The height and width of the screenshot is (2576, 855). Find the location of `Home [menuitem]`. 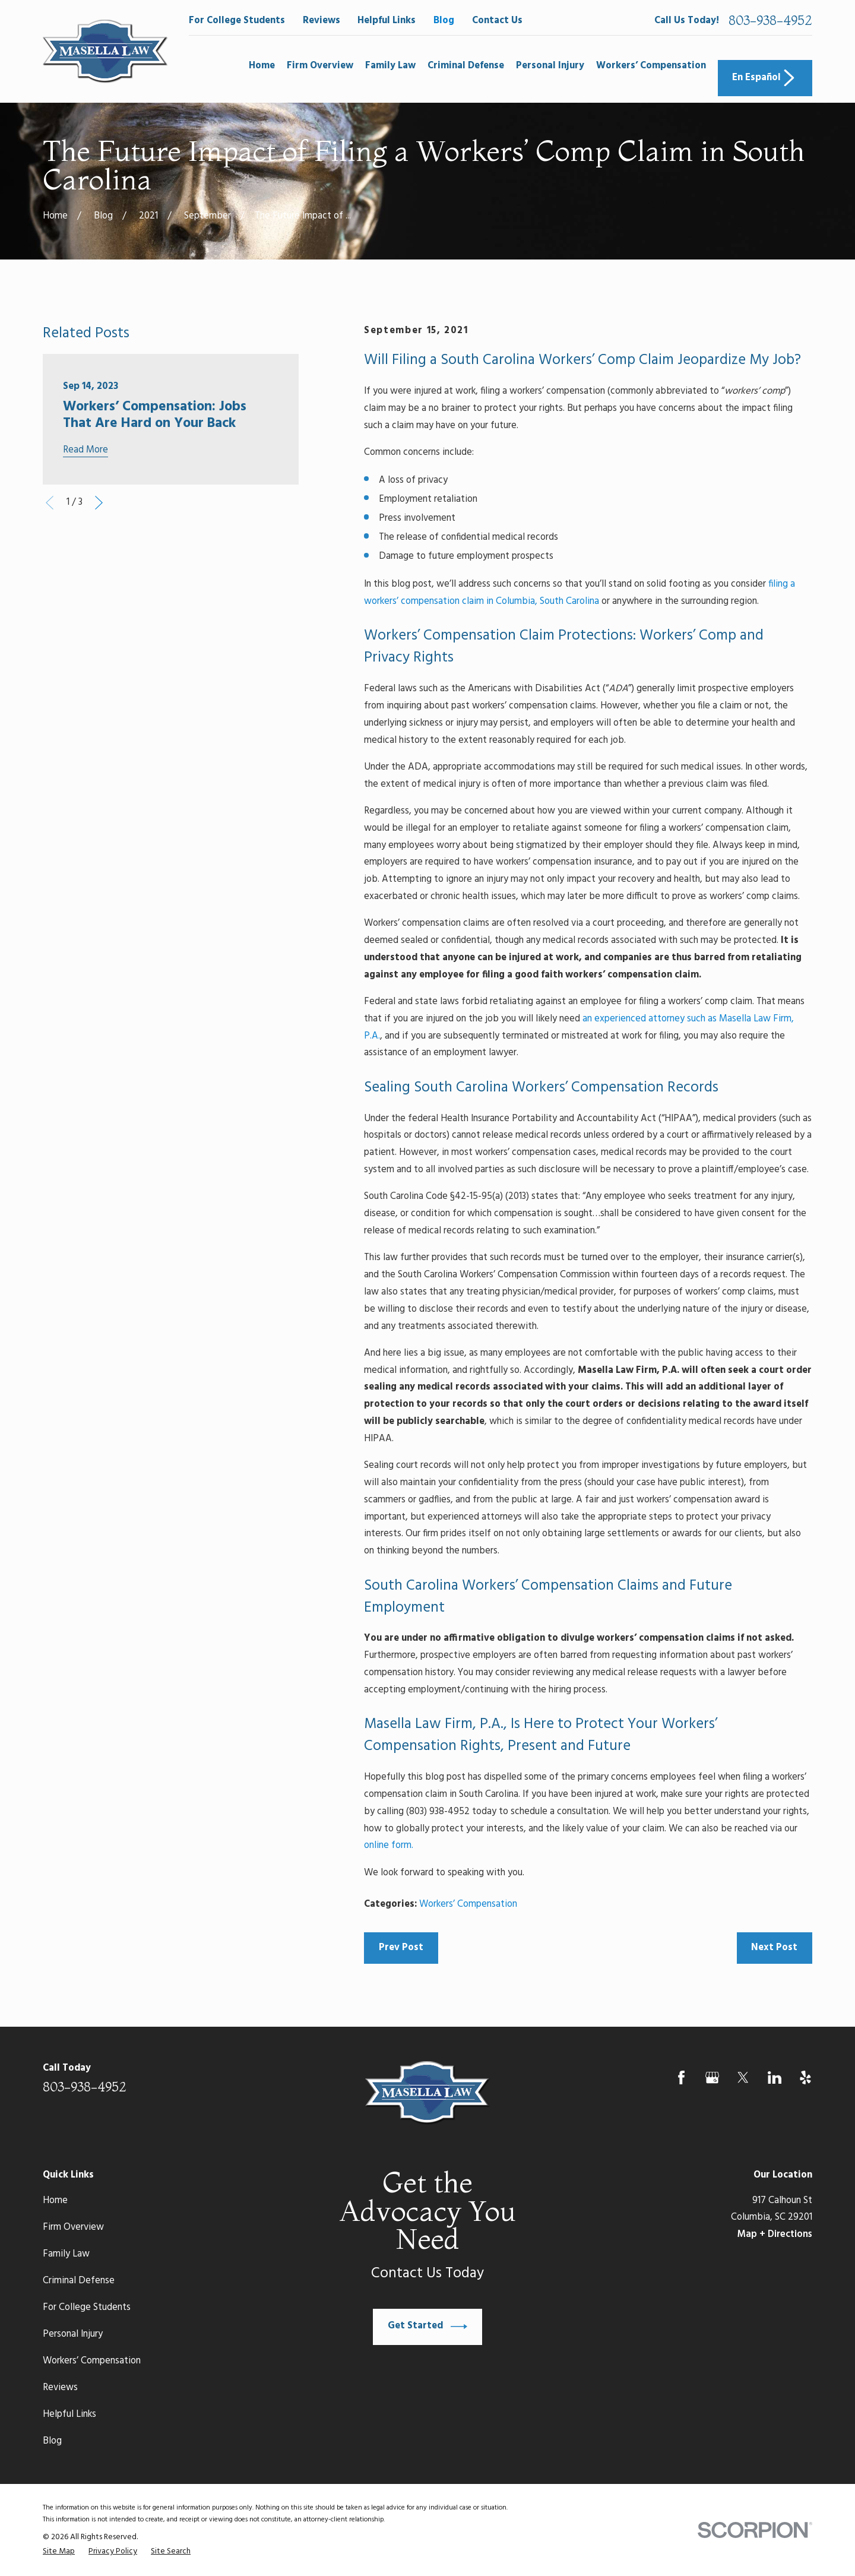

Home [menuitem] is located at coordinates (262, 66).